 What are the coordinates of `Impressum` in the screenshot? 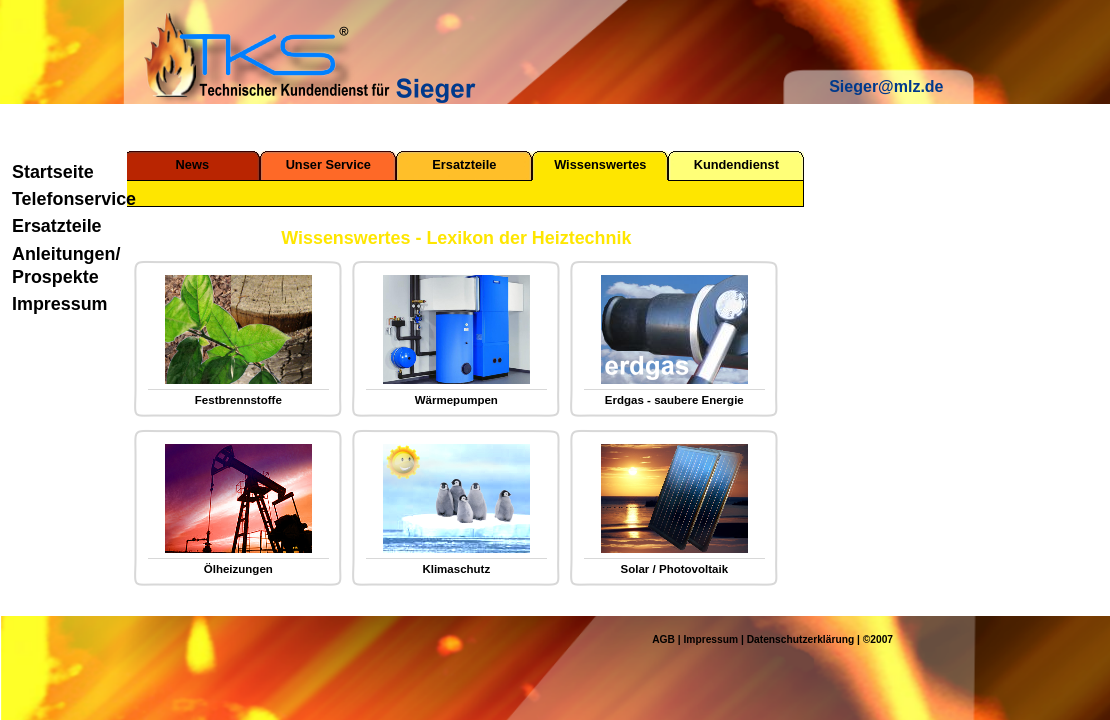 It's located at (60, 304).